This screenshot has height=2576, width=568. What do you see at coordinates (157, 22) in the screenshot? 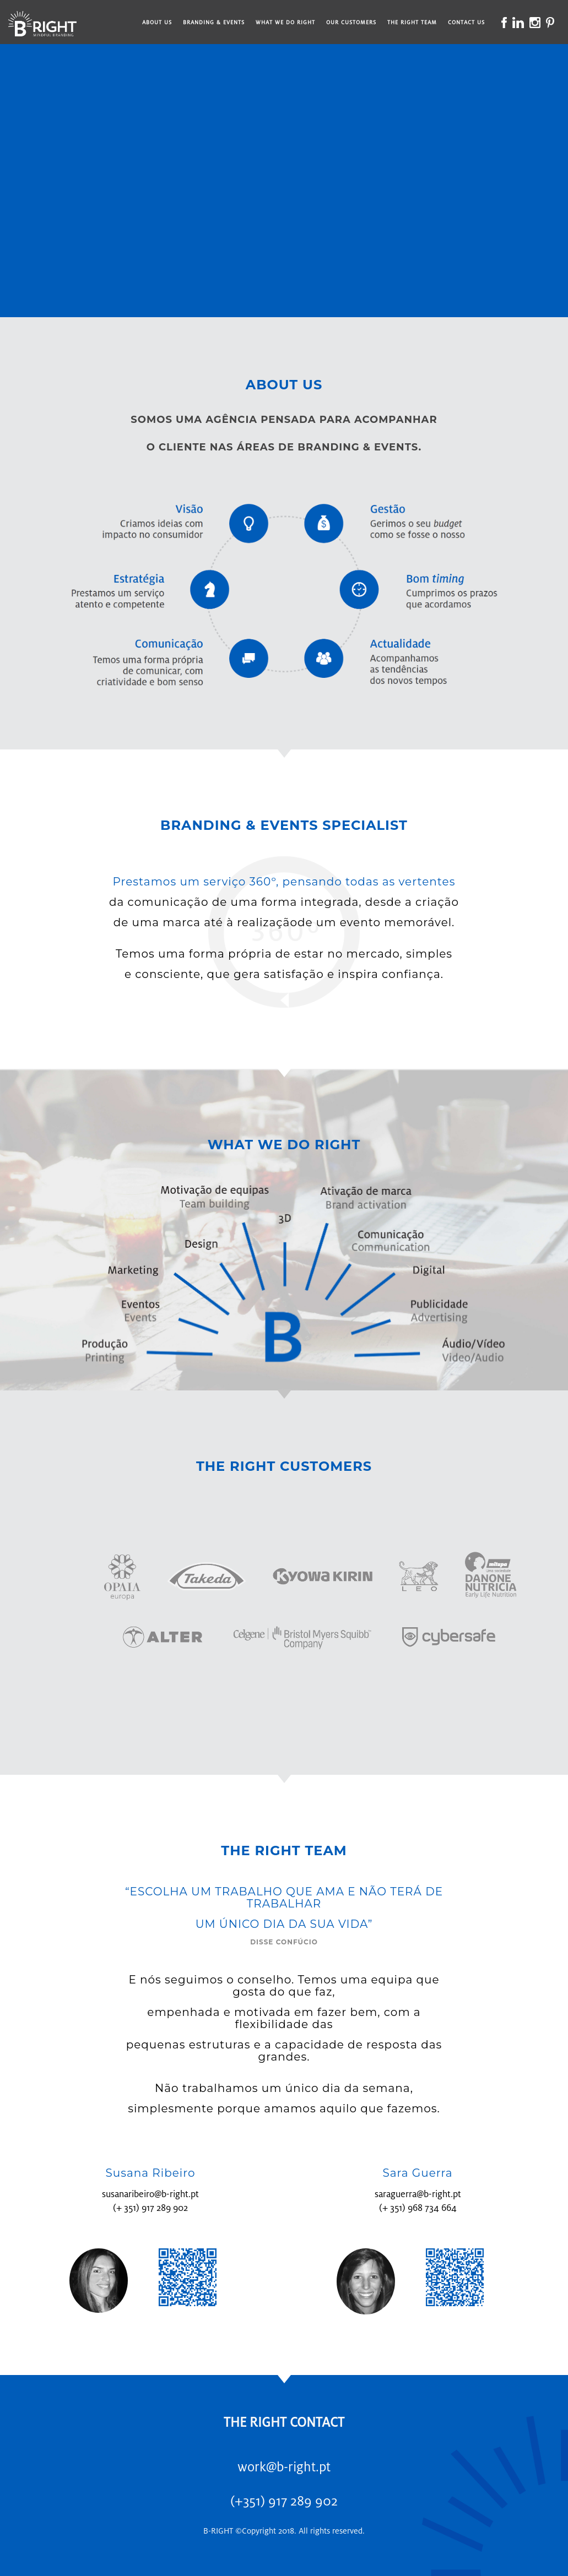
I see `About Us` at bounding box center [157, 22].